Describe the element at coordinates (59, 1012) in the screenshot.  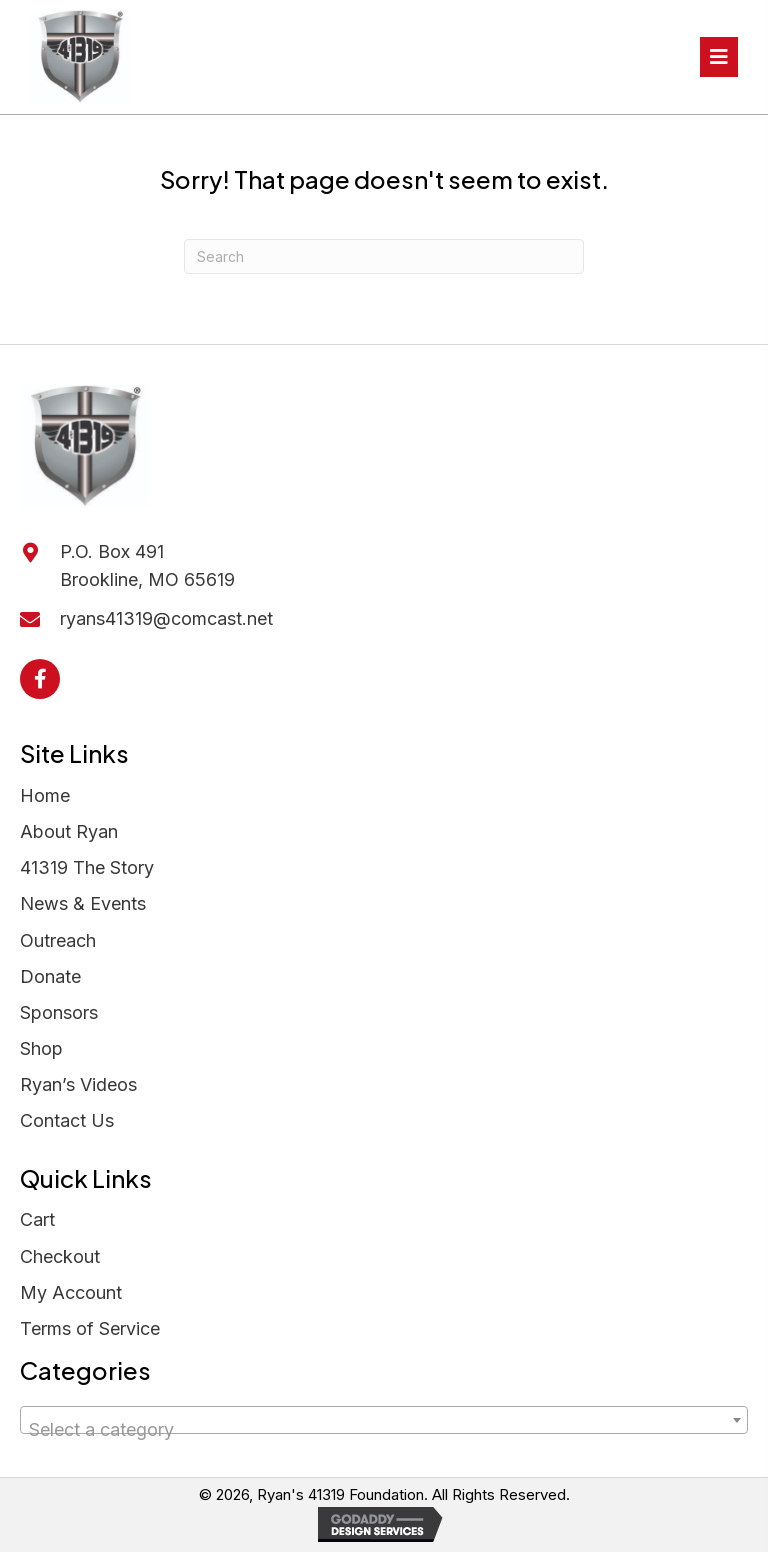
I see `Sponsors` at that location.